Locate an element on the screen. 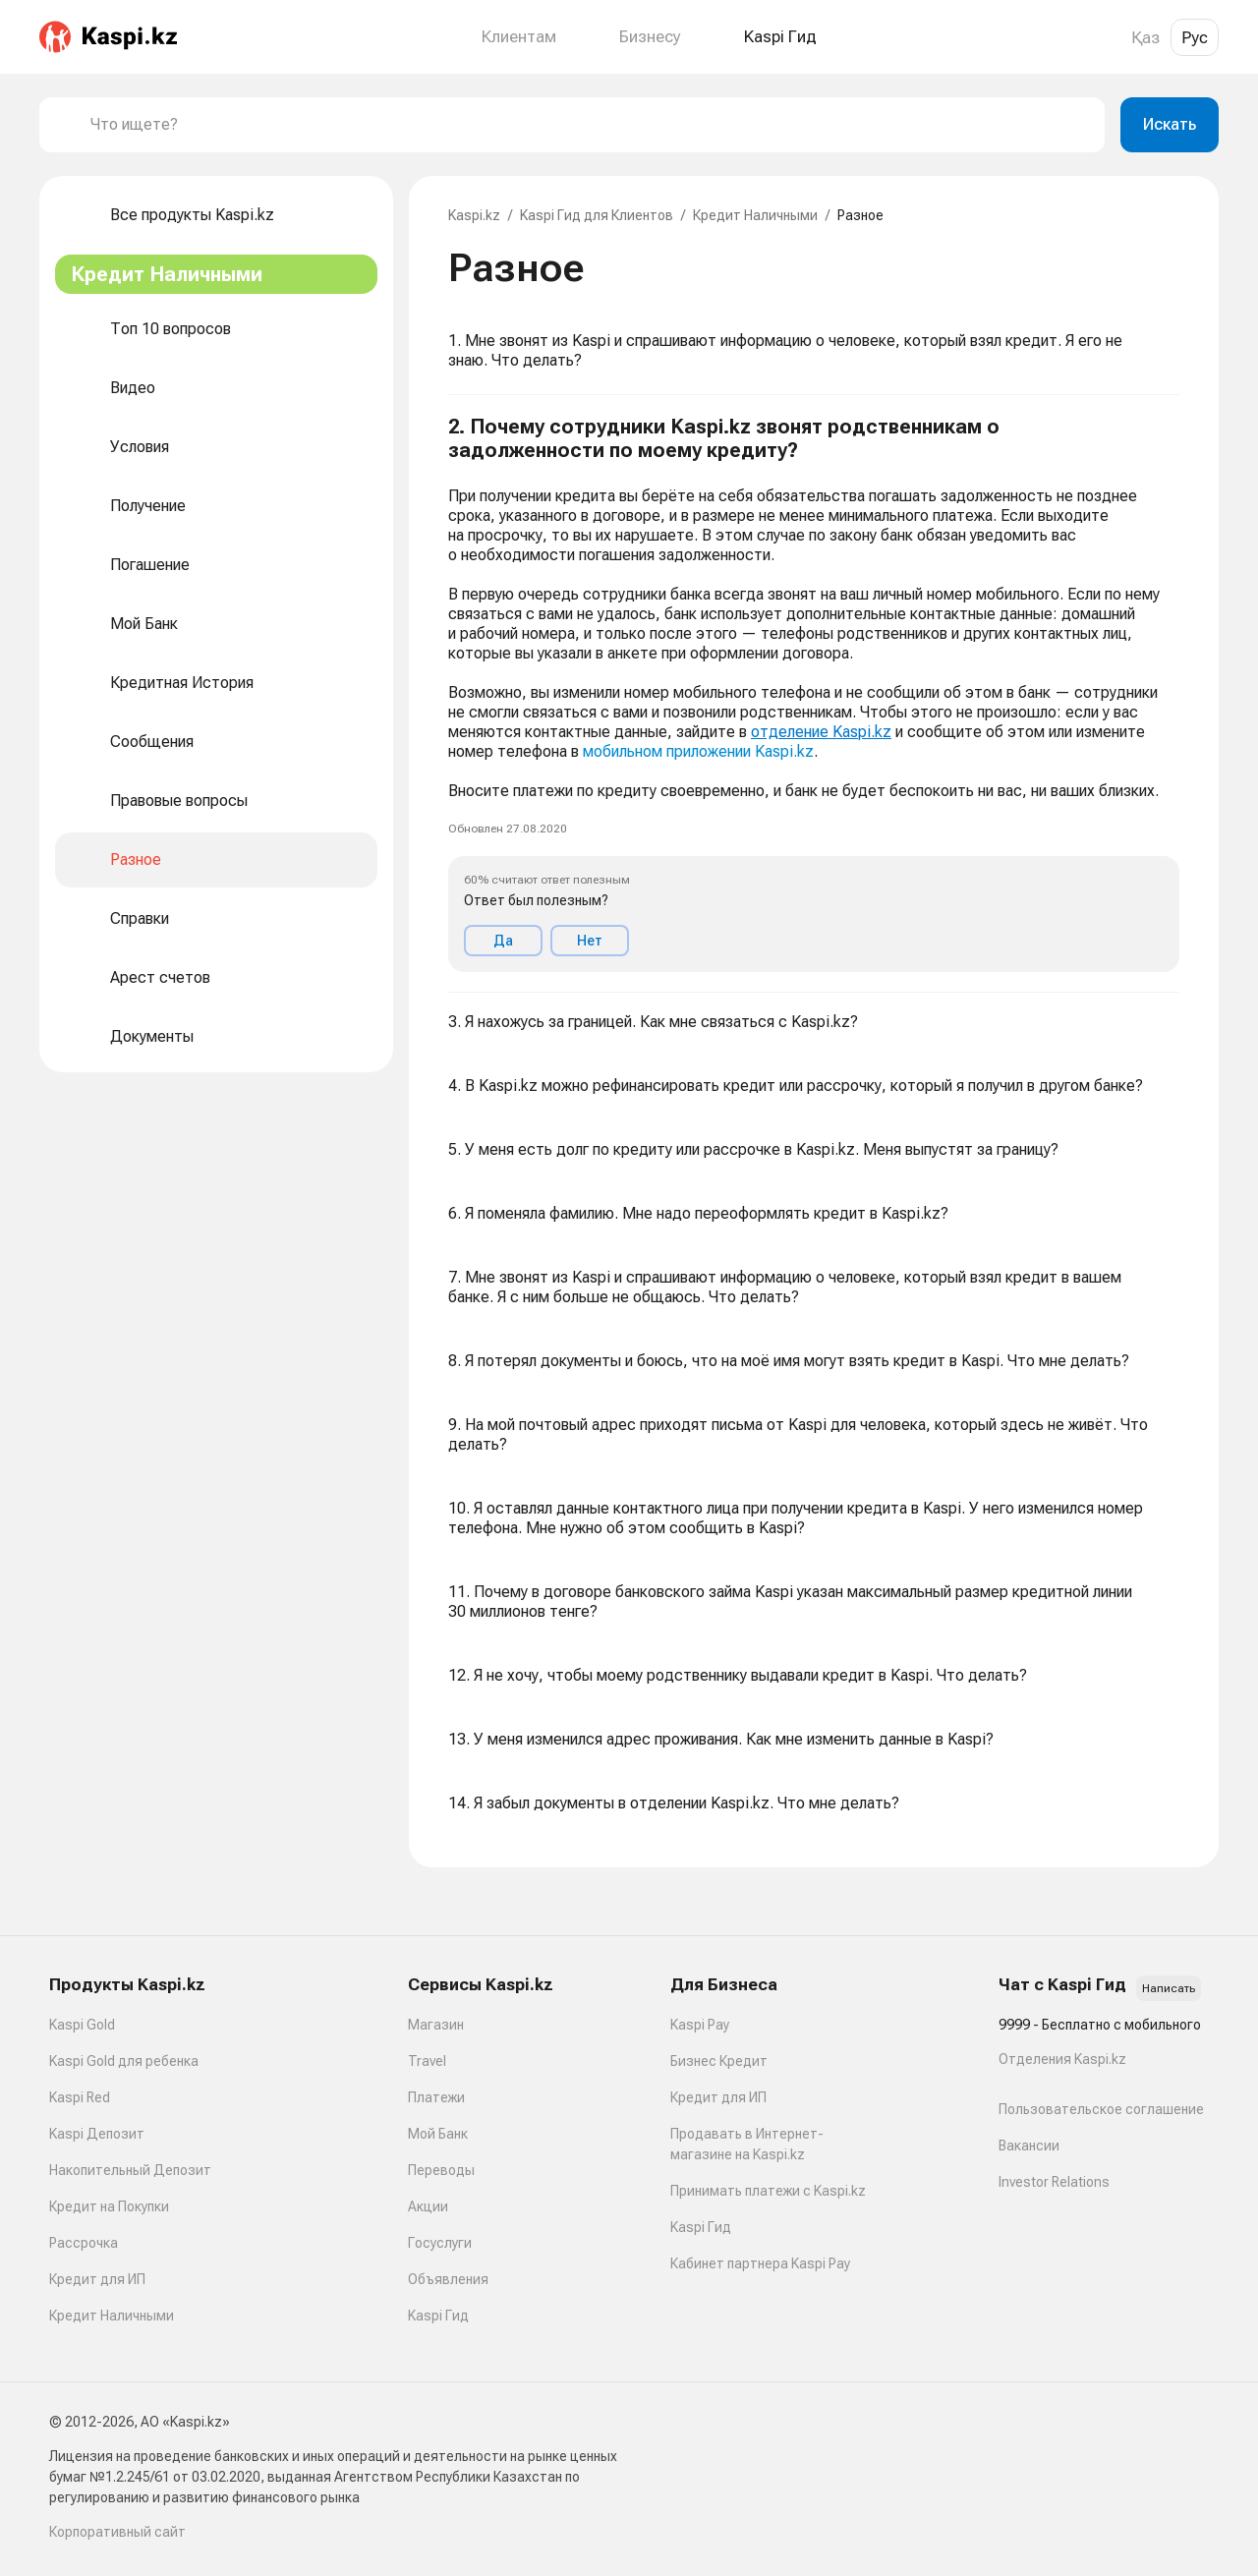  Кредит для ИП is located at coordinates (97, 2279).